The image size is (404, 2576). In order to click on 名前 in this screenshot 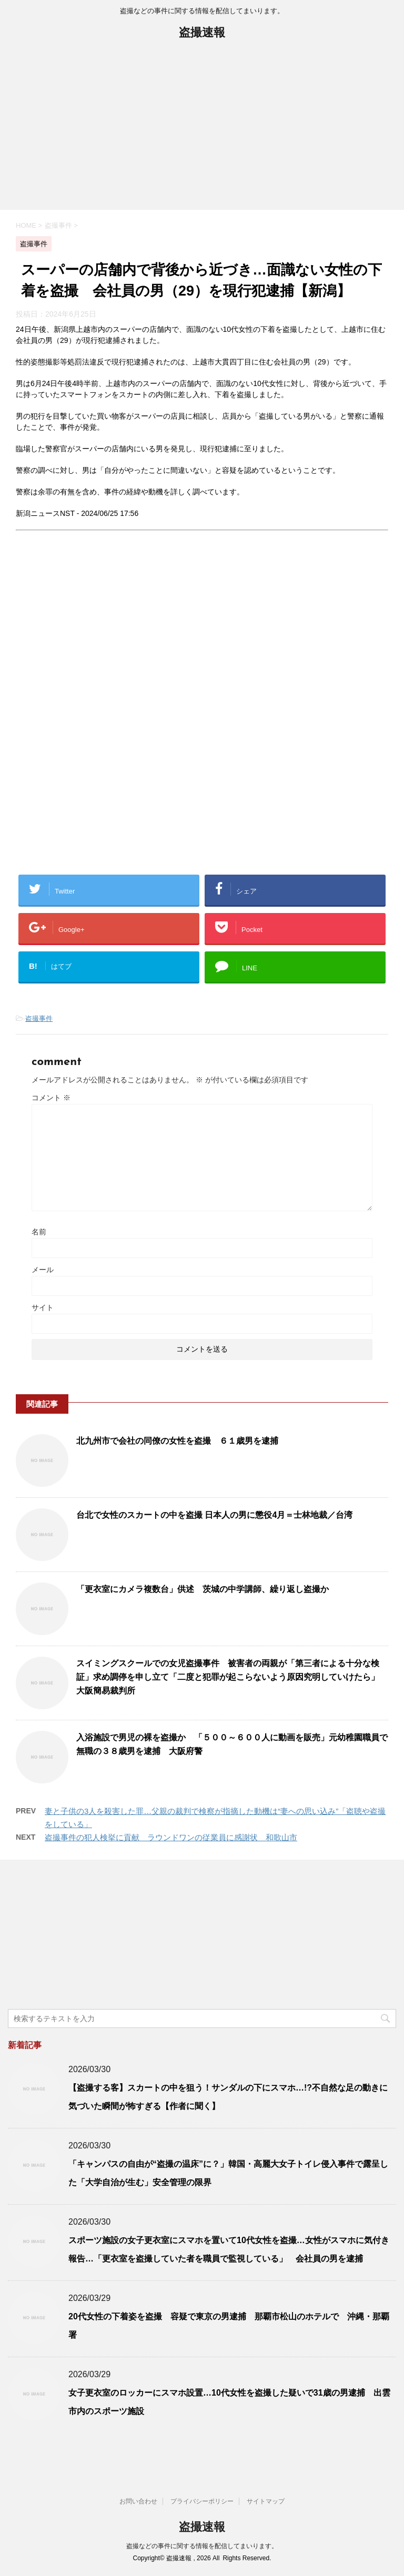, I will do `click(39, 1232)`.